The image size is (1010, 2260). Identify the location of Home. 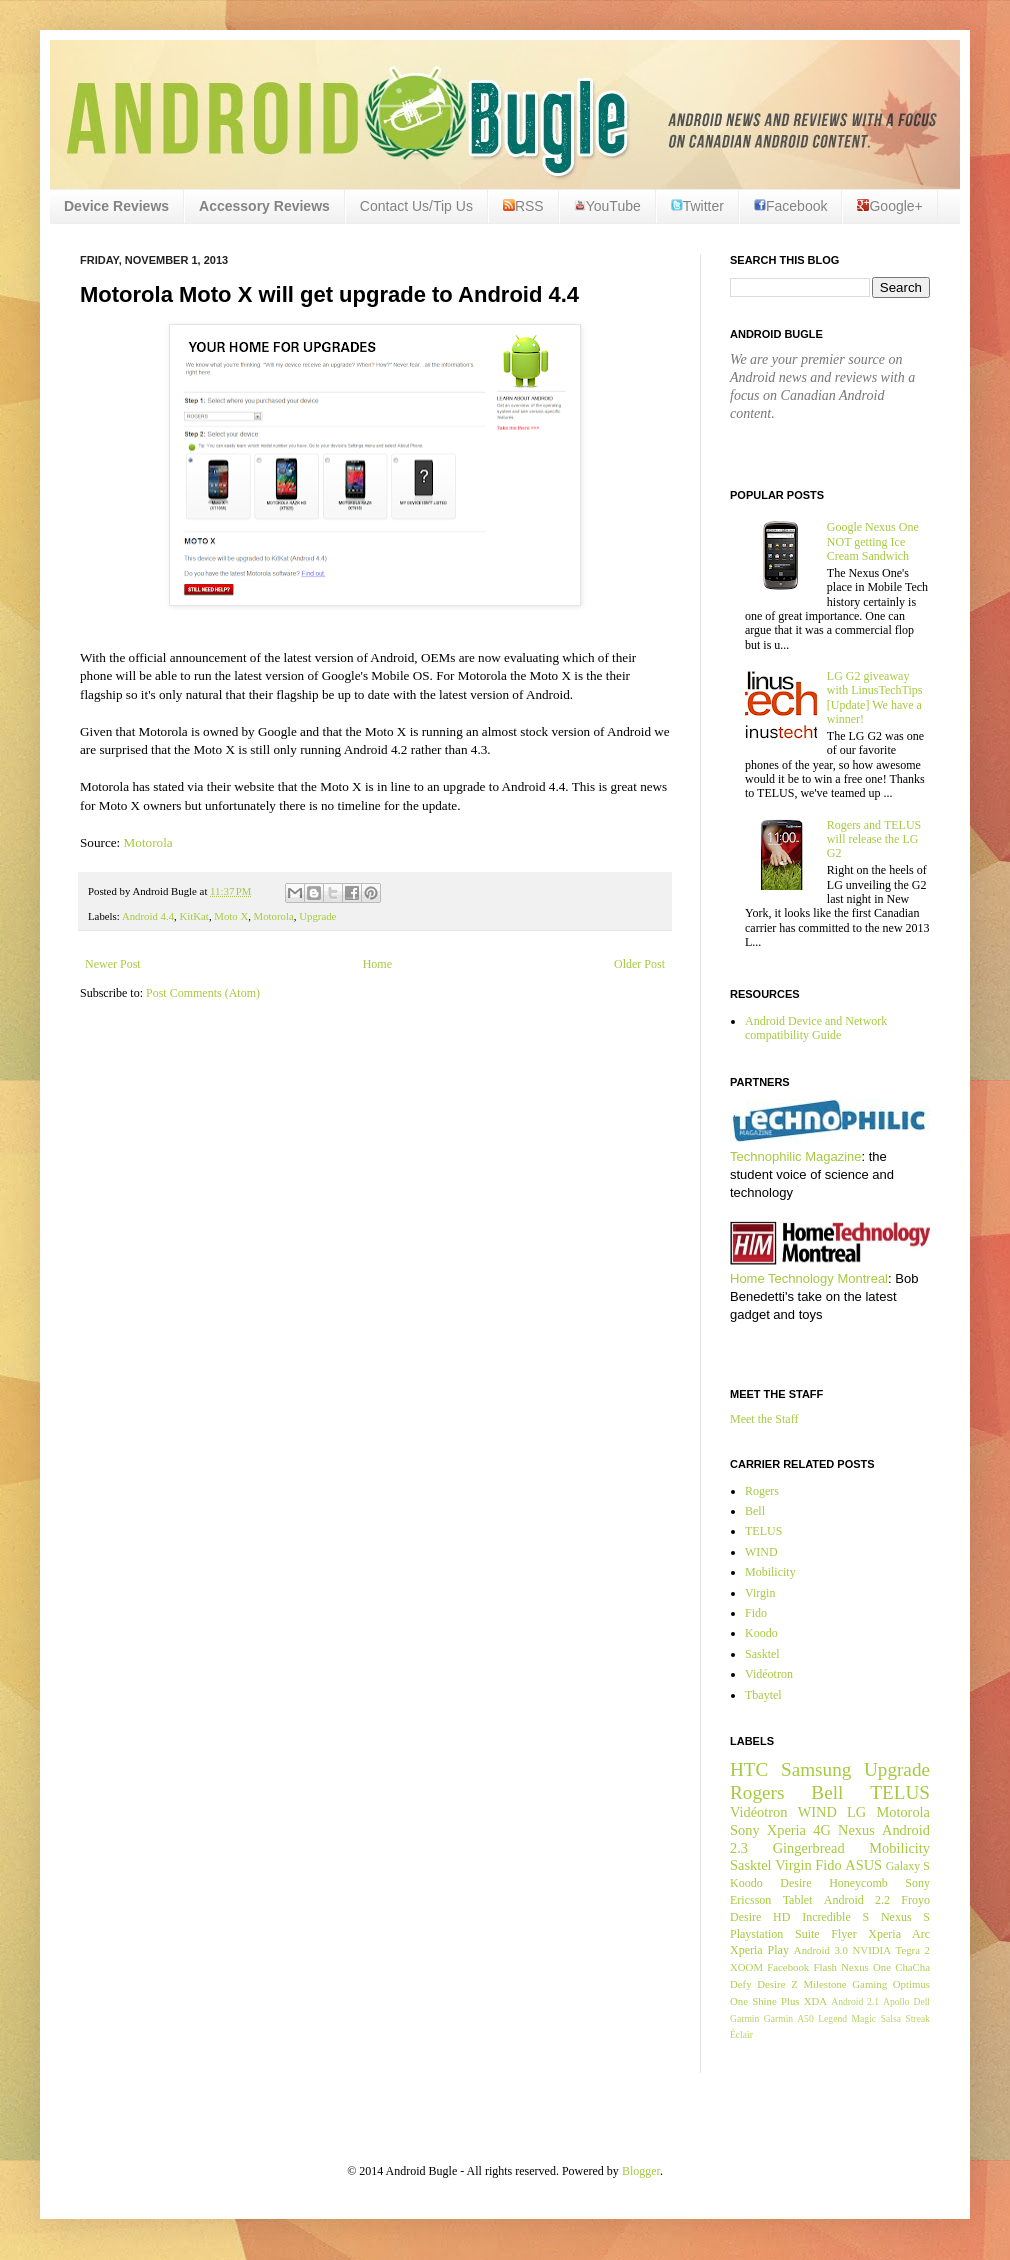
(377, 964).